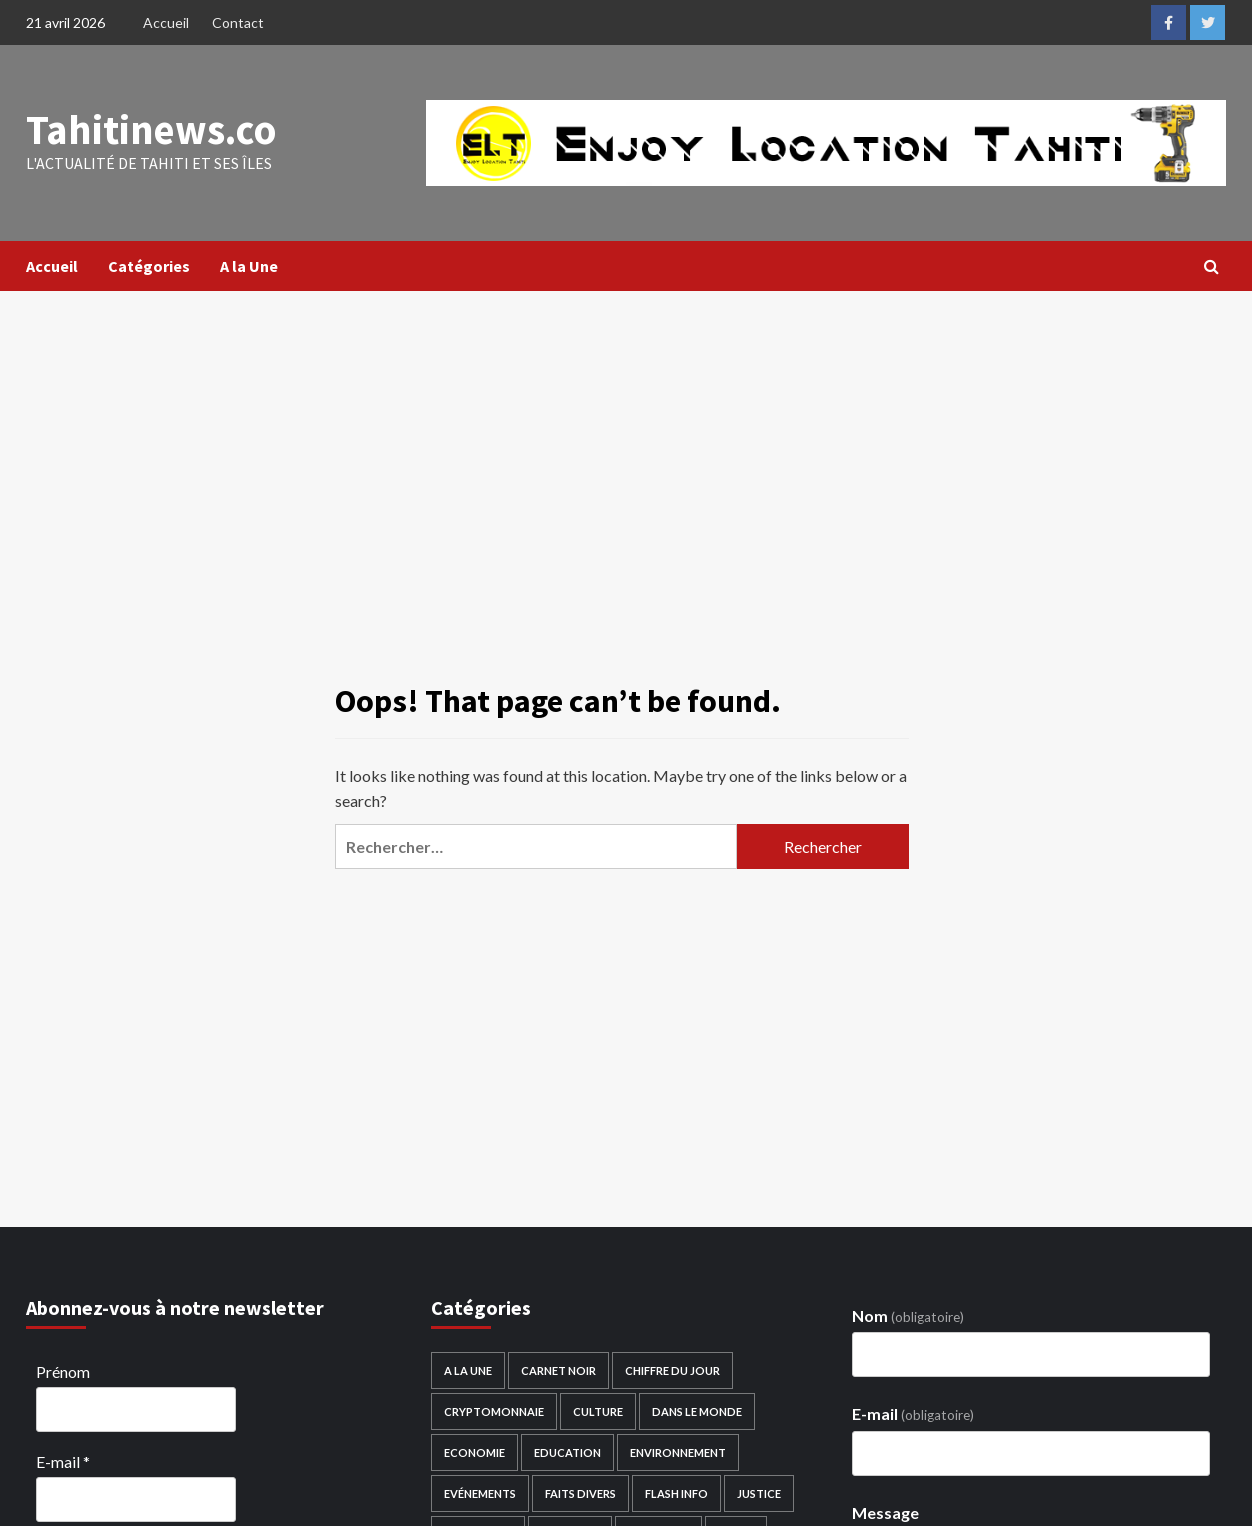  What do you see at coordinates (672, 1370) in the screenshot?
I see `Chiffre du Jour [Chiffre du Jour (117 éléments)]` at bounding box center [672, 1370].